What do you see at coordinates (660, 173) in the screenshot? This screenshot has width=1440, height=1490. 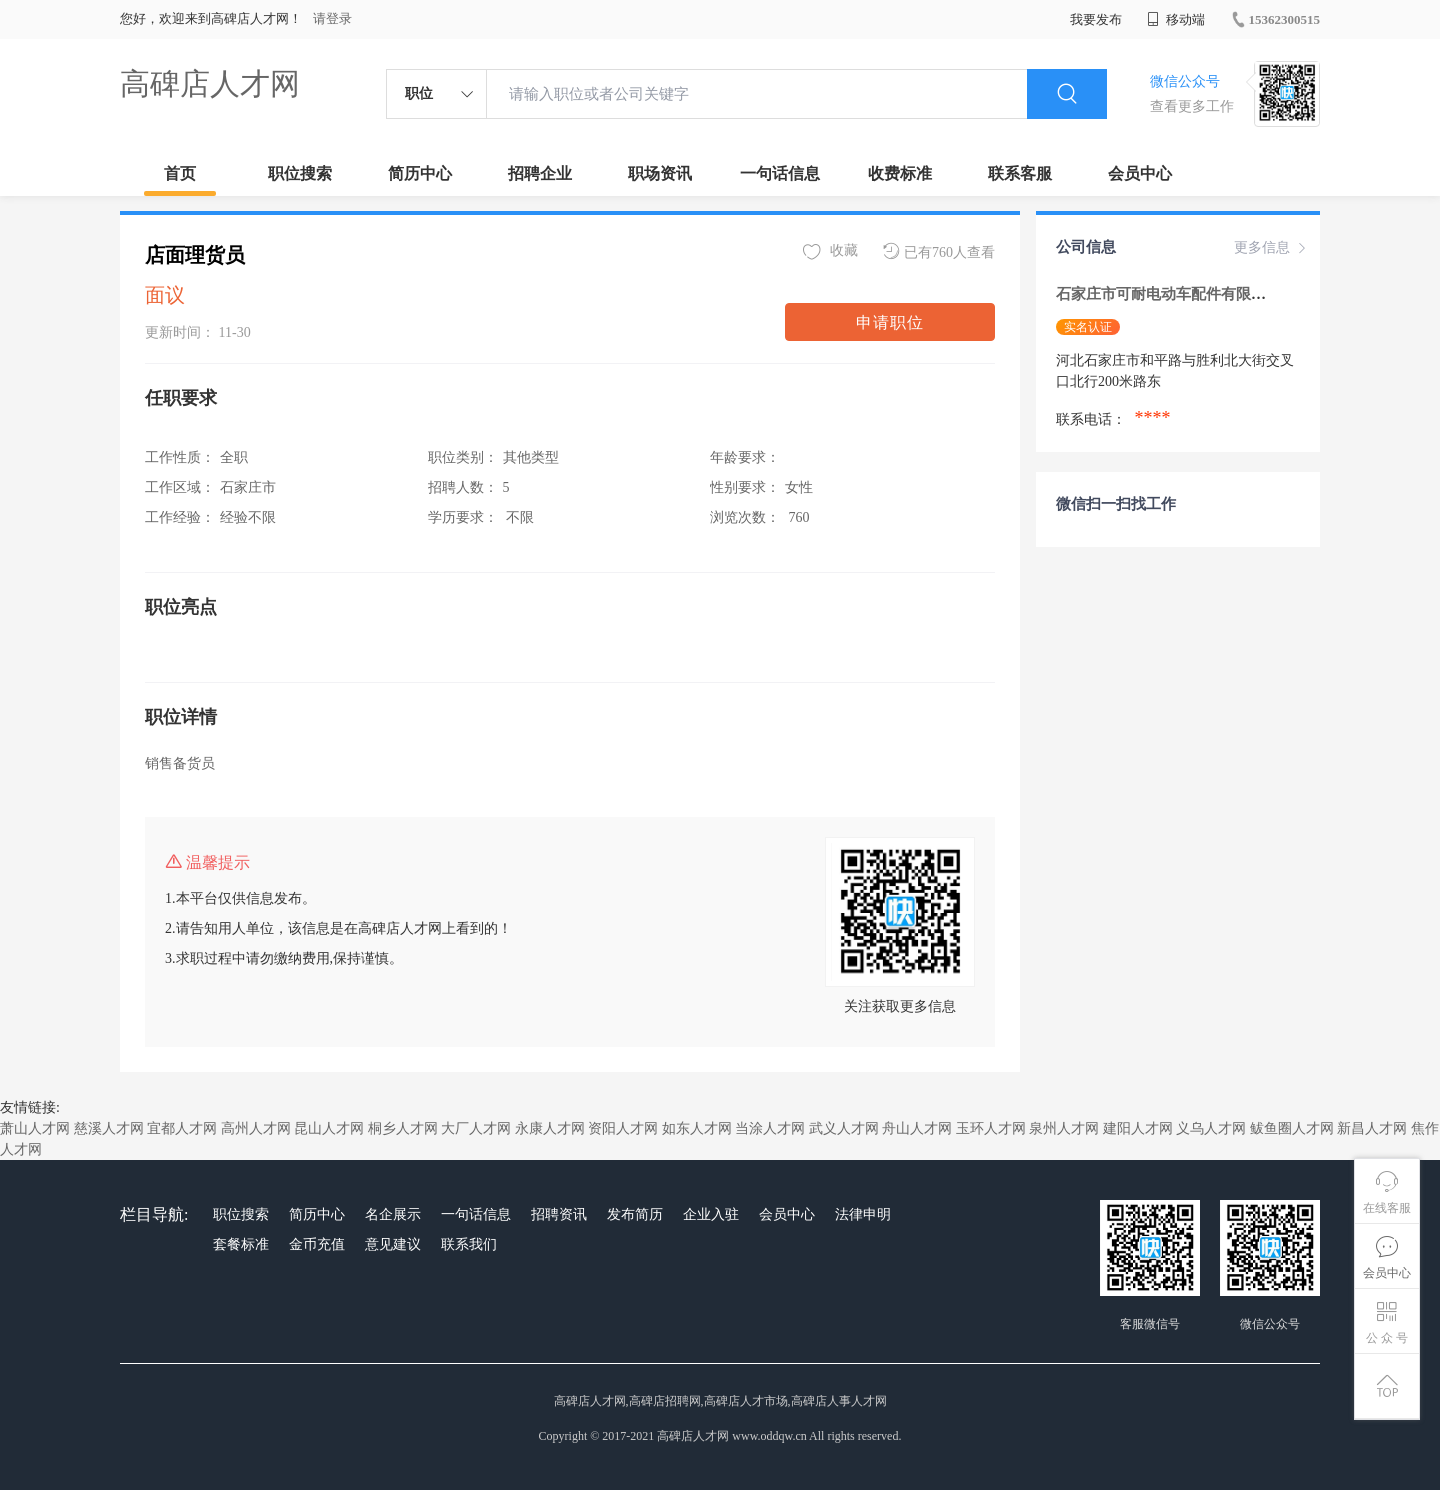 I see `职场资讯` at bounding box center [660, 173].